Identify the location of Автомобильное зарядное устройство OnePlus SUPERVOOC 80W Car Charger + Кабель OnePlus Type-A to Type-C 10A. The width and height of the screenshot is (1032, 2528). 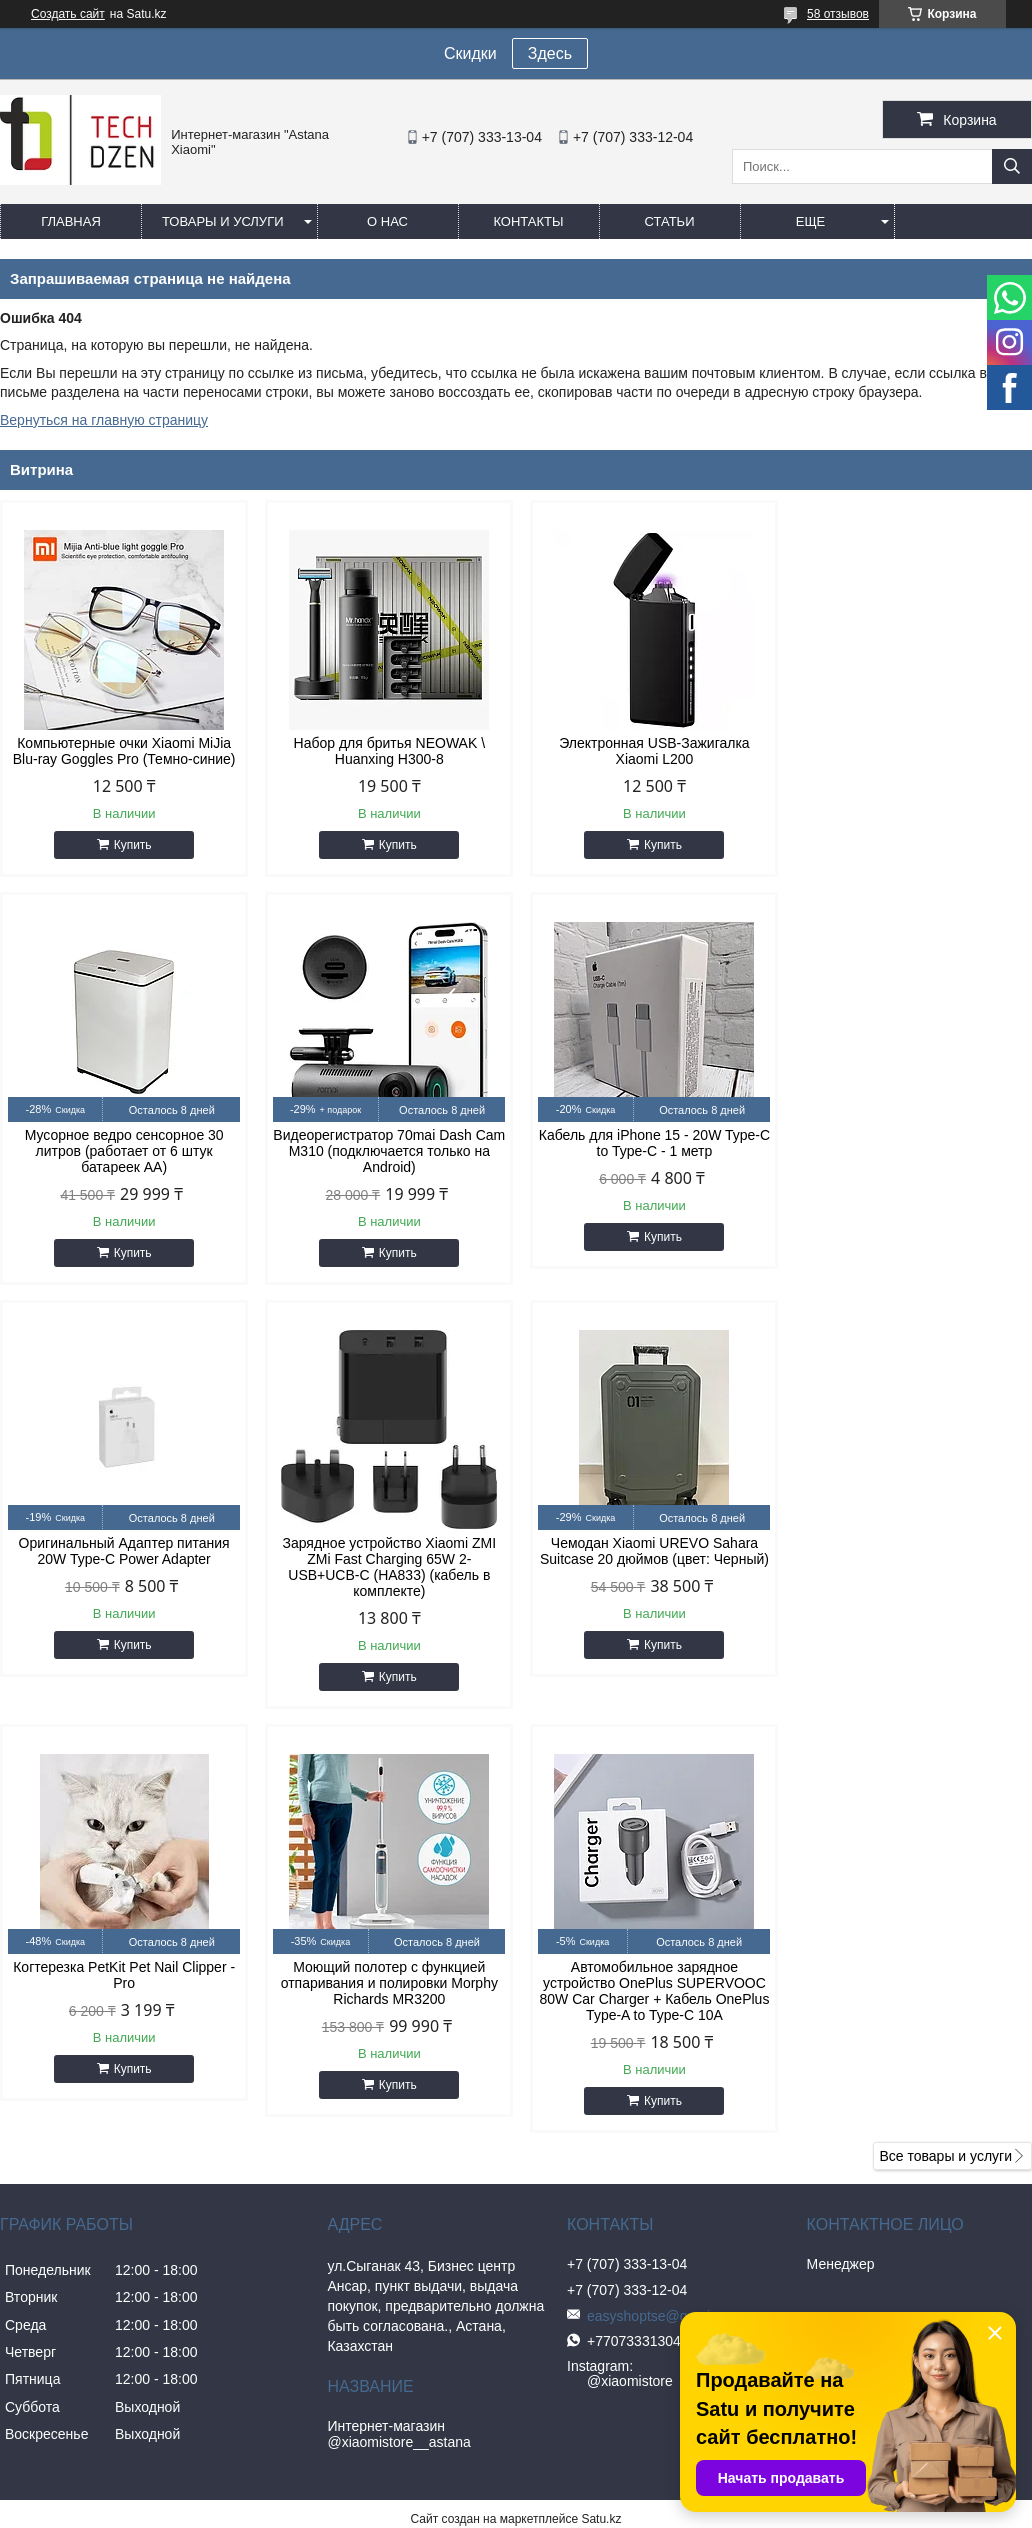
(909, 1599).